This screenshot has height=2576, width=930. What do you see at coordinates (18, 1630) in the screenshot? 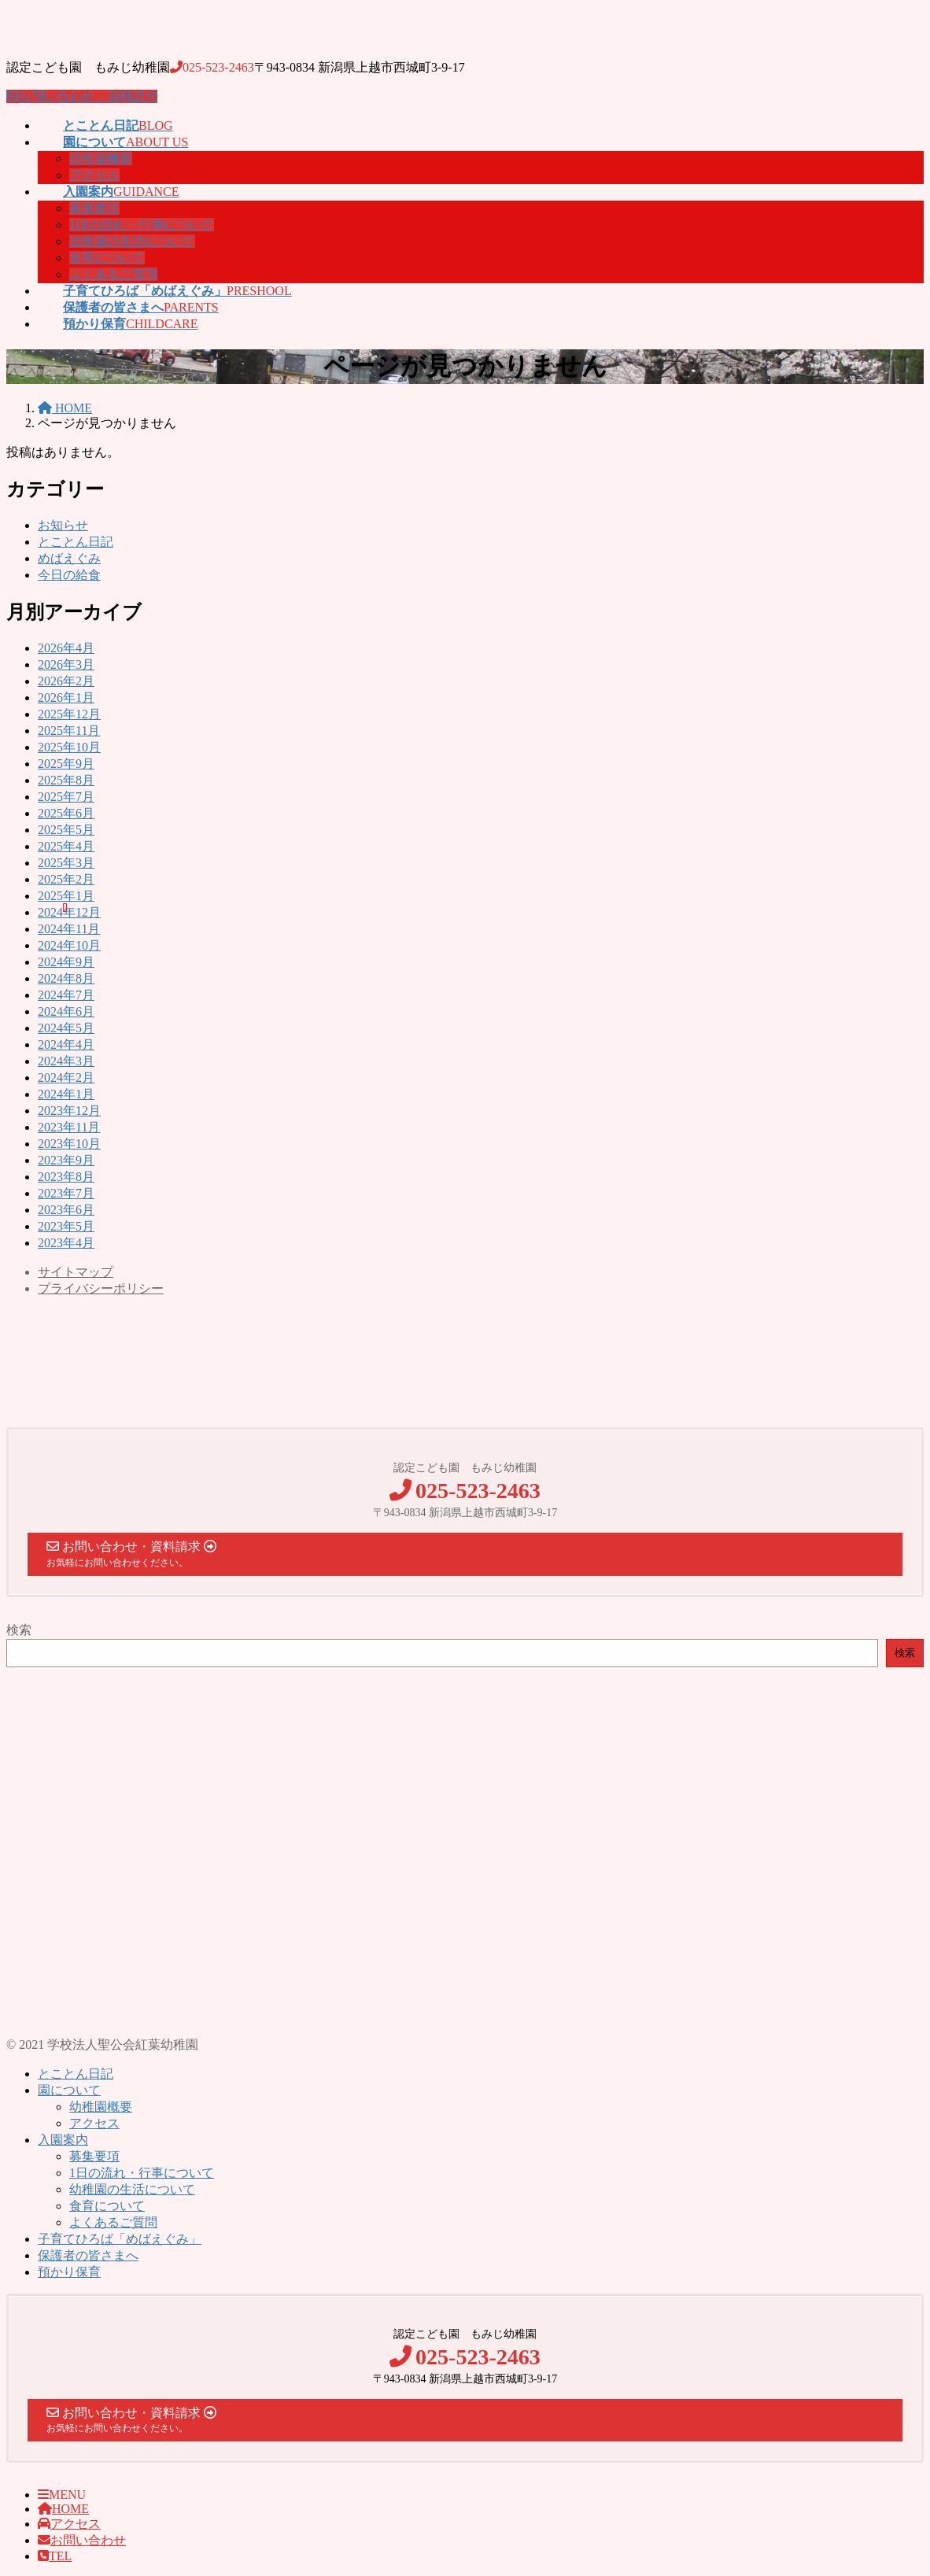
I see `検索` at bounding box center [18, 1630].